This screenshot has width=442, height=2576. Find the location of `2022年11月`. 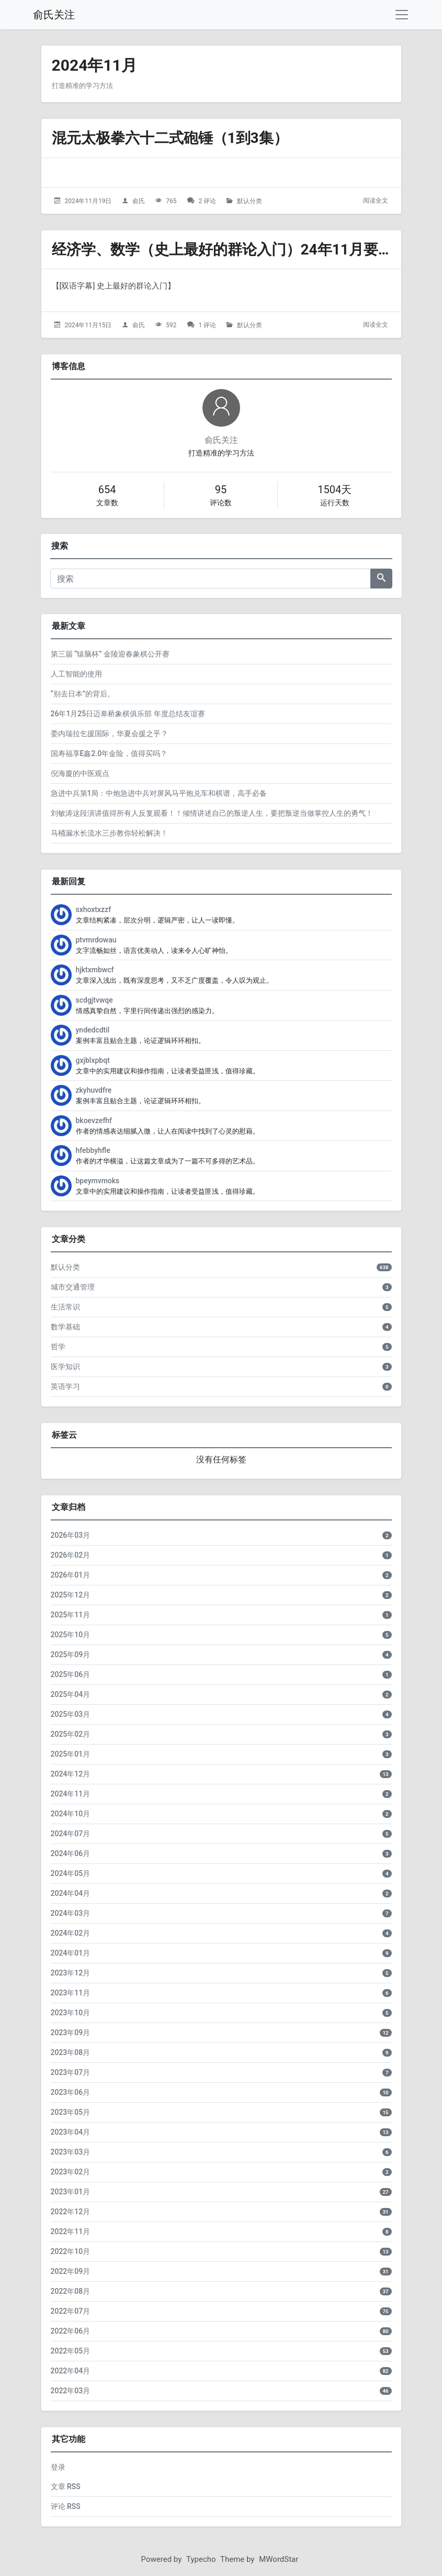

2022年11月 is located at coordinates (70, 2231).